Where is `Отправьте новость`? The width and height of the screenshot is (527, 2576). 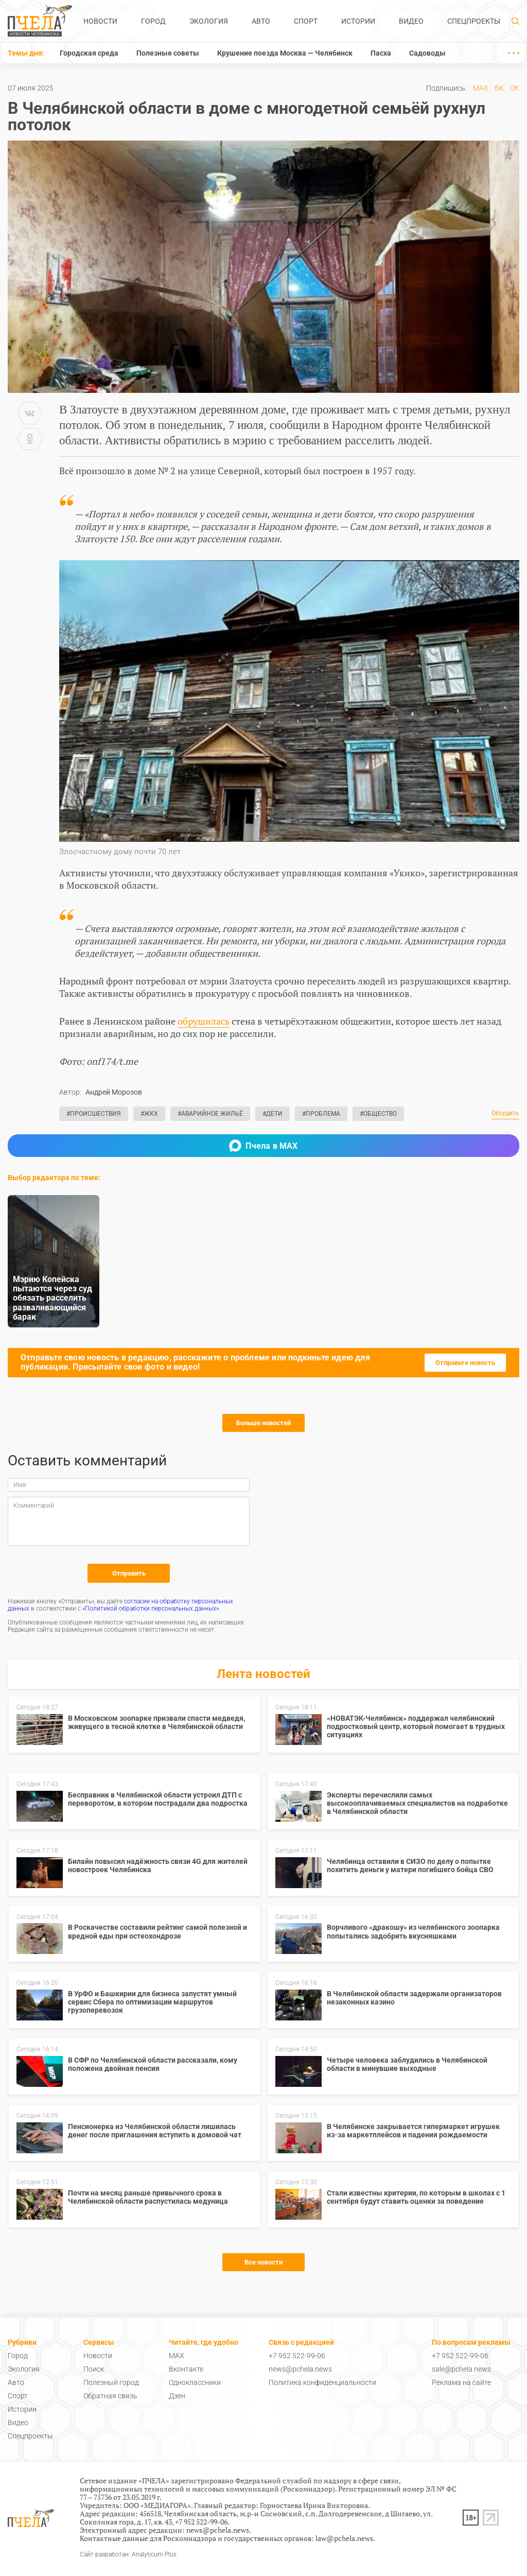 Отправьте новость is located at coordinates (465, 1363).